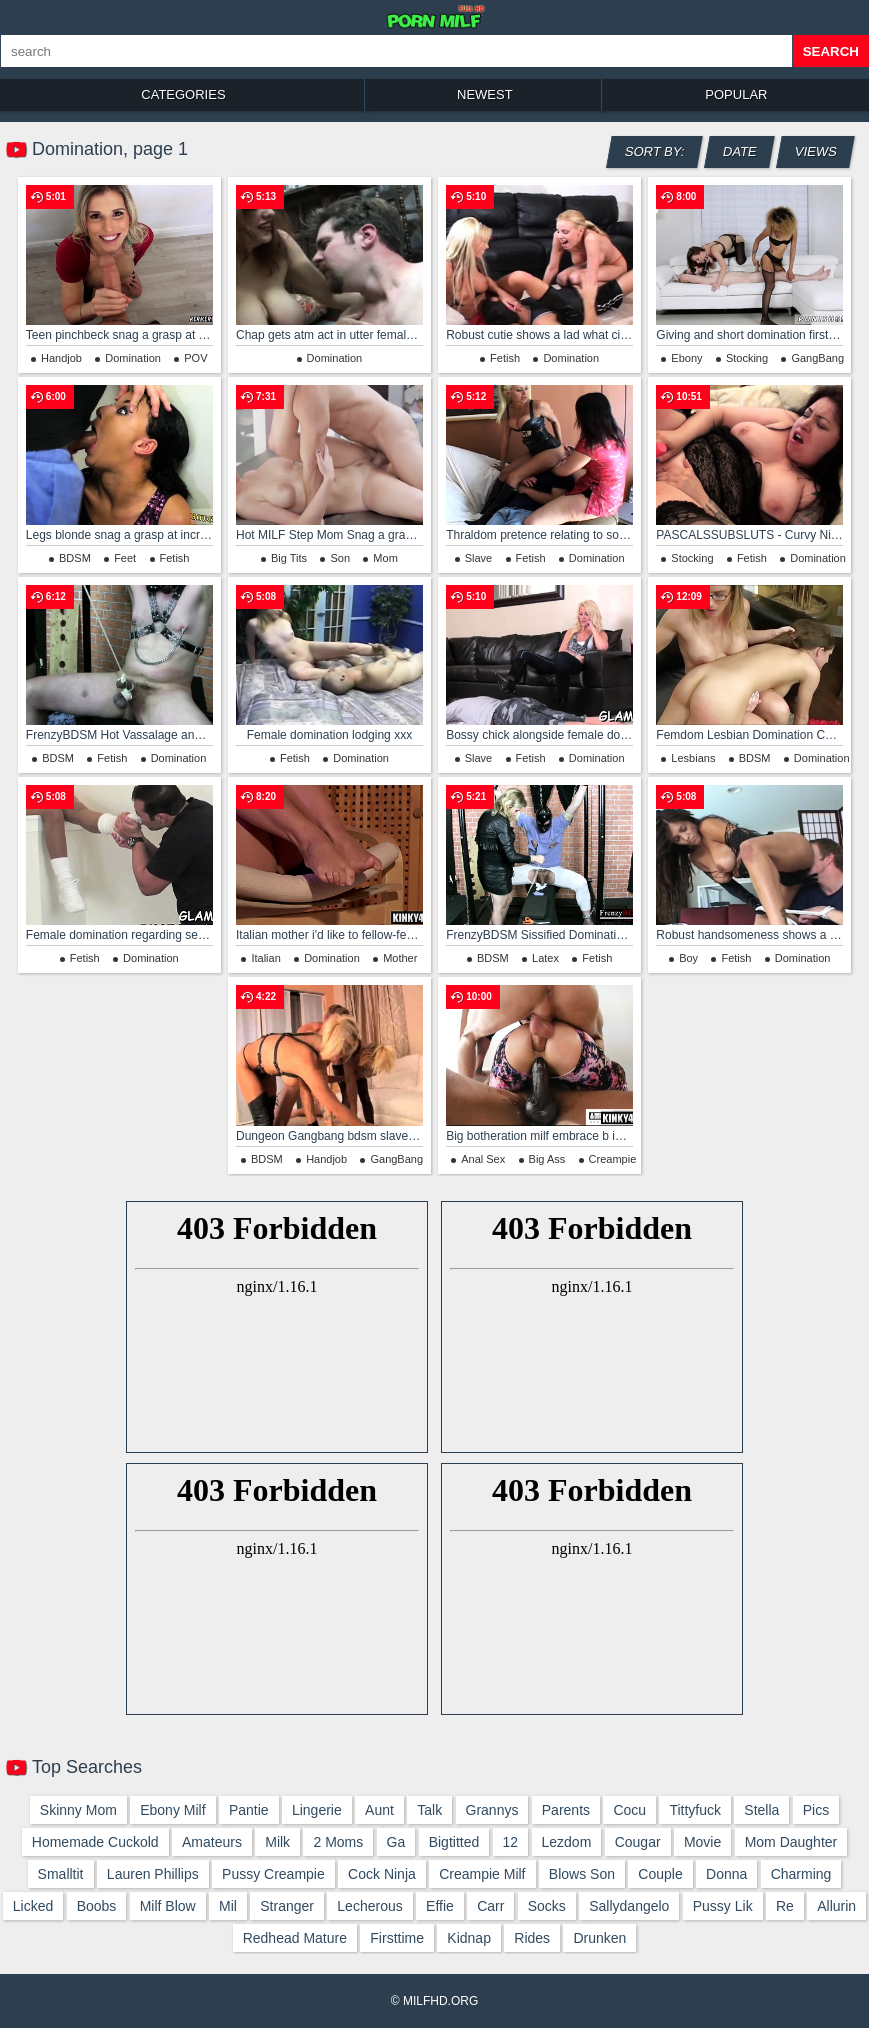  Describe the element at coordinates (483, 1159) in the screenshot. I see `Anal Sex` at that location.